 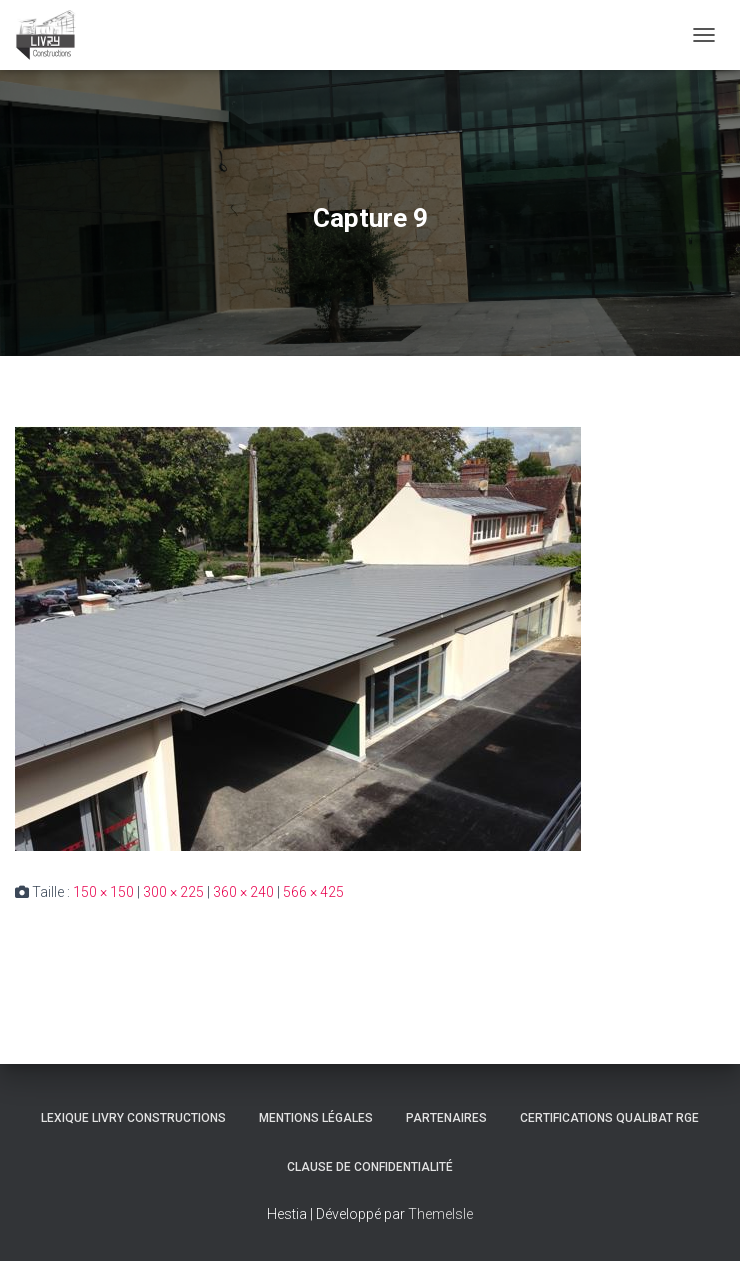 What do you see at coordinates (370, 1167) in the screenshot?
I see `Clause de Confidentialité` at bounding box center [370, 1167].